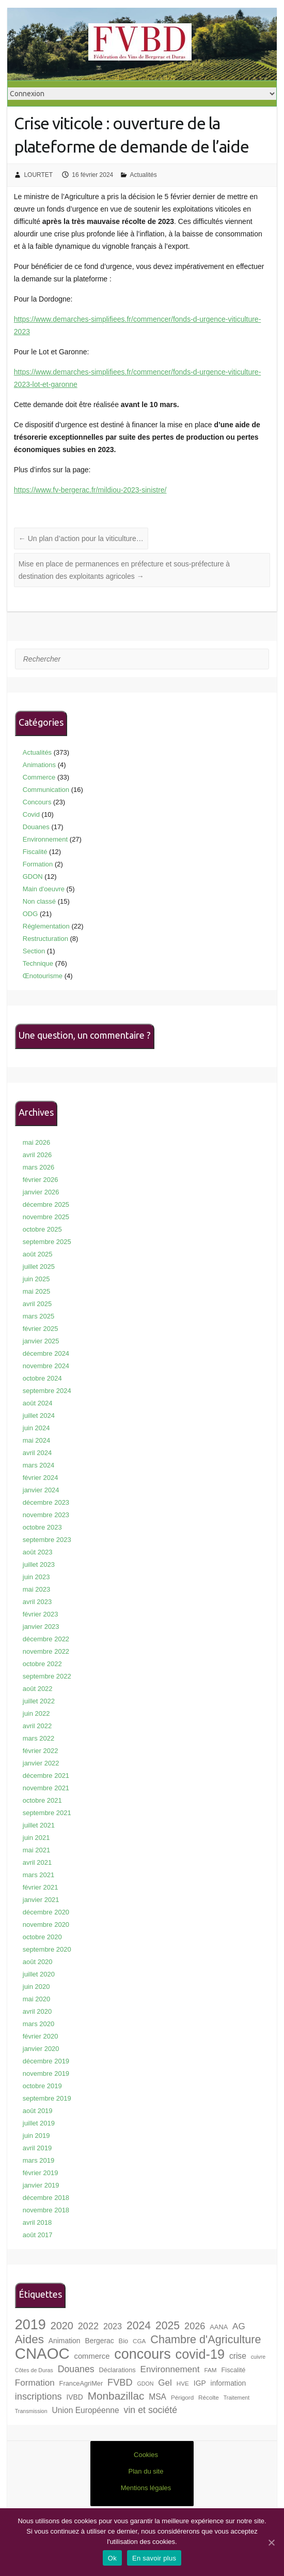 The height and width of the screenshot is (2576, 284). What do you see at coordinates (36, 1850) in the screenshot?
I see `mai 2021` at bounding box center [36, 1850].